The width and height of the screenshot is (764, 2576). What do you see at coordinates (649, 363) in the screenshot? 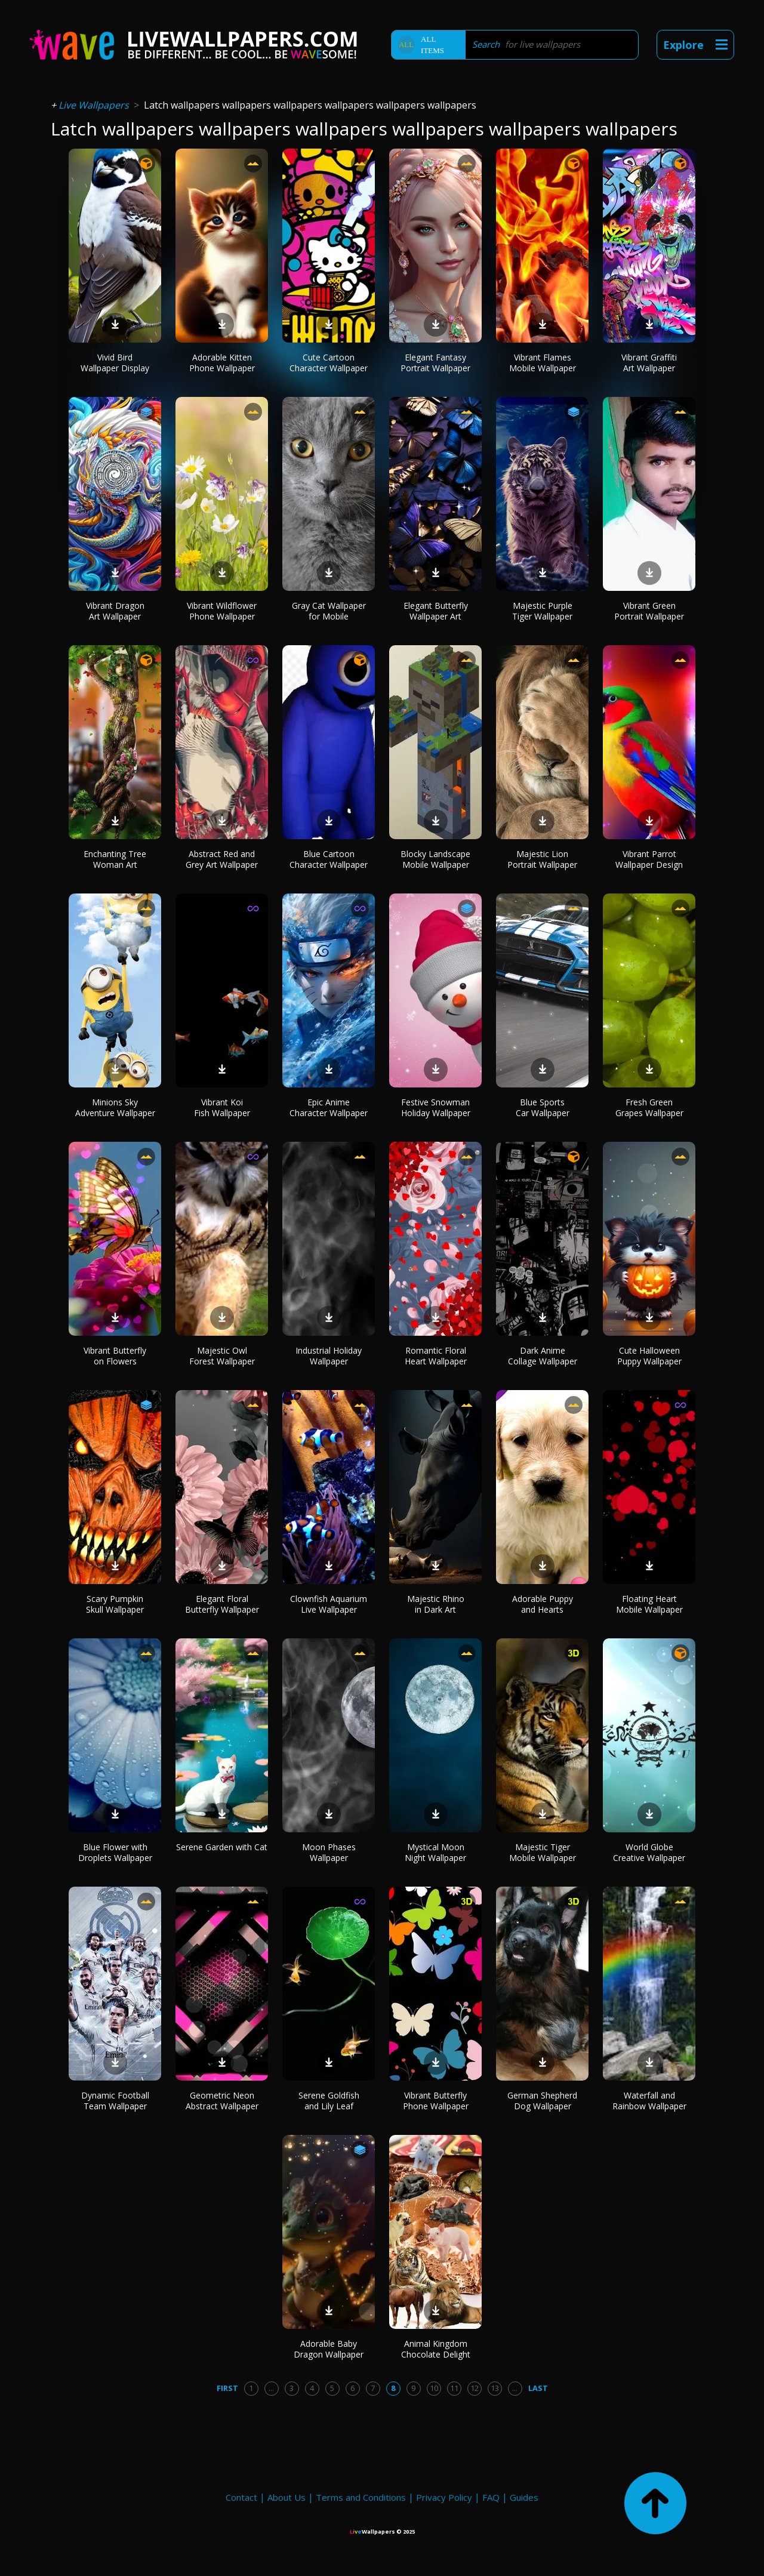
I see `Vibrant Graffiti Art Wallpaper` at bounding box center [649, 363].